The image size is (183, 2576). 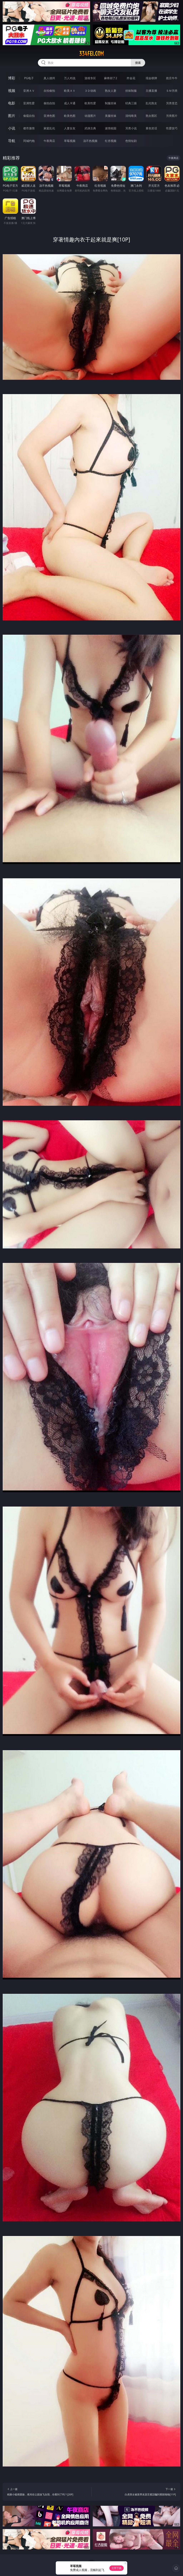 What do you see at coordinates (49, 141) in the screenshot?
I see `午夜商店` at bounding box center [49, 141].